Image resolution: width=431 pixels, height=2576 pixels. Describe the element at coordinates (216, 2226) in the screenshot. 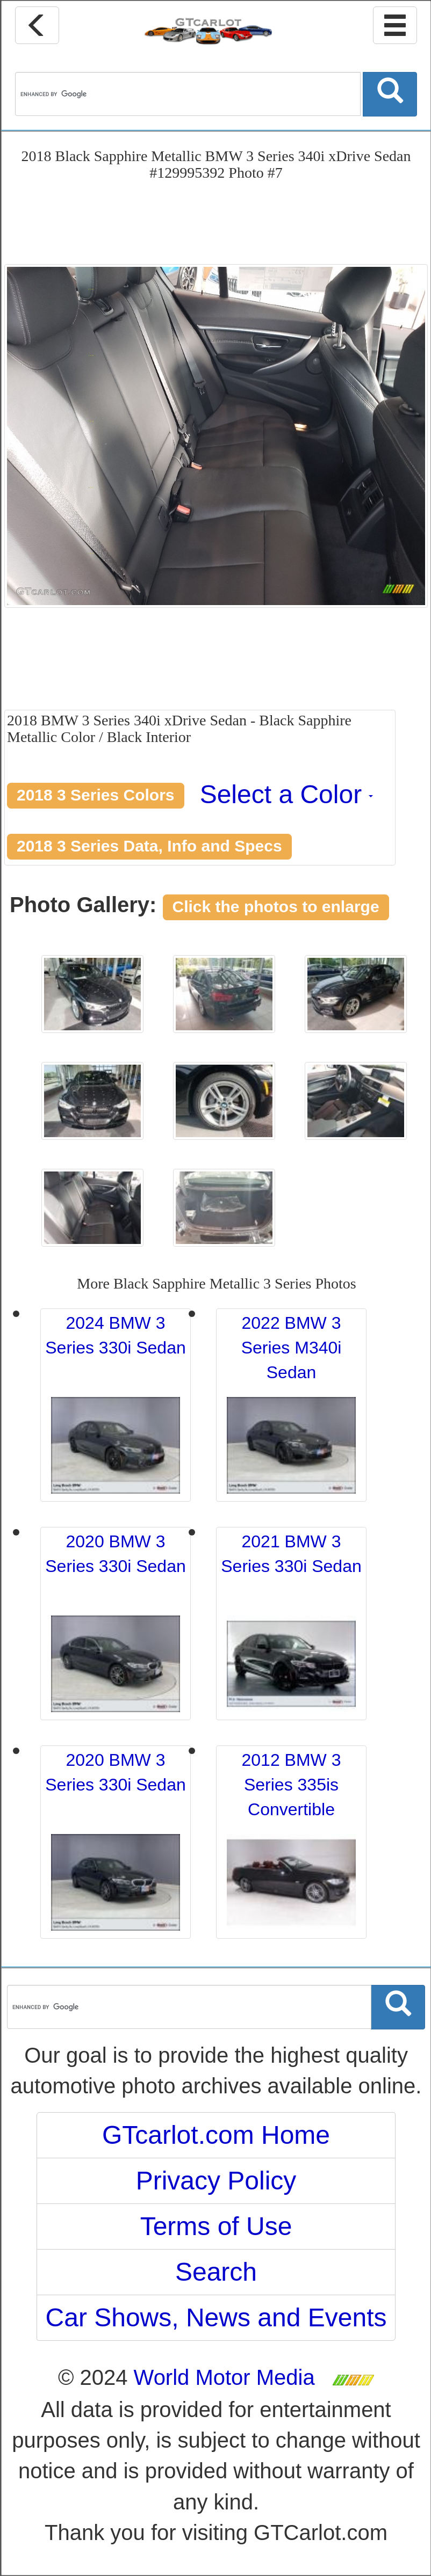

I see `Terms of Use` at that location.